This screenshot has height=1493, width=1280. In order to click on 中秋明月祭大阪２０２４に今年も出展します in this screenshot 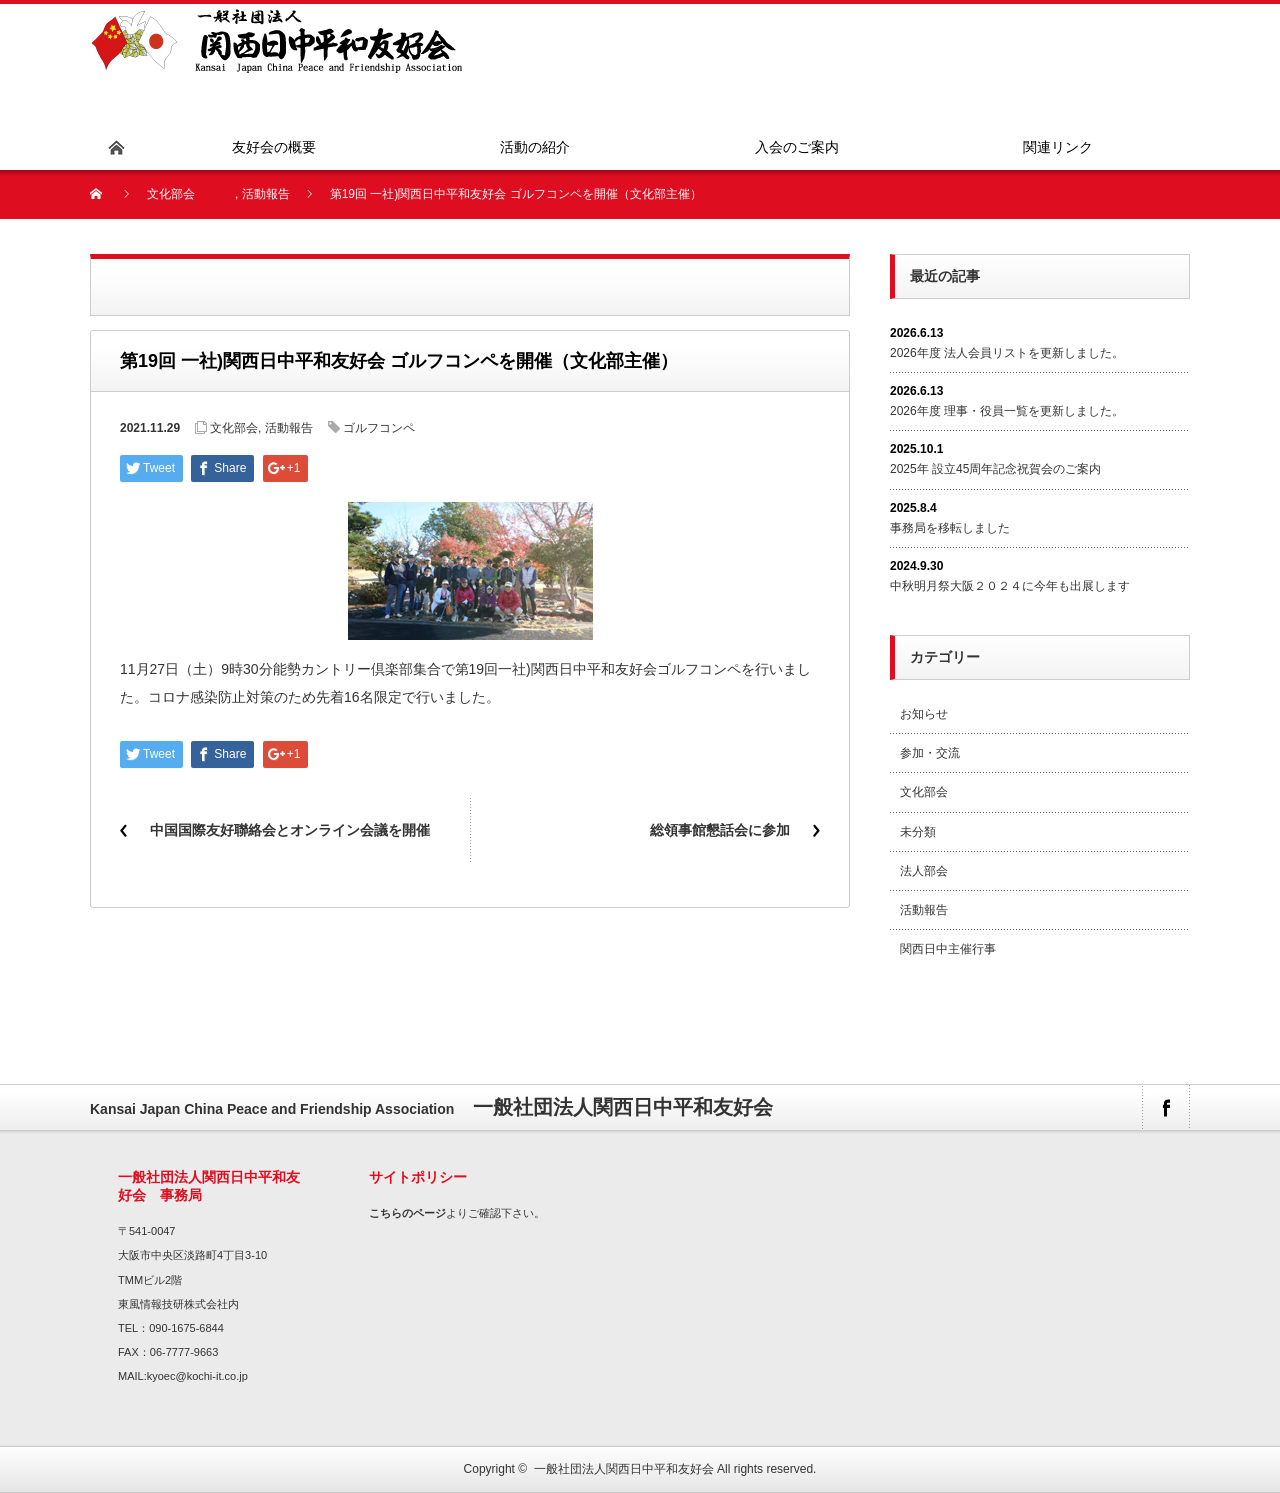, I will do `click(1010, 586)`.